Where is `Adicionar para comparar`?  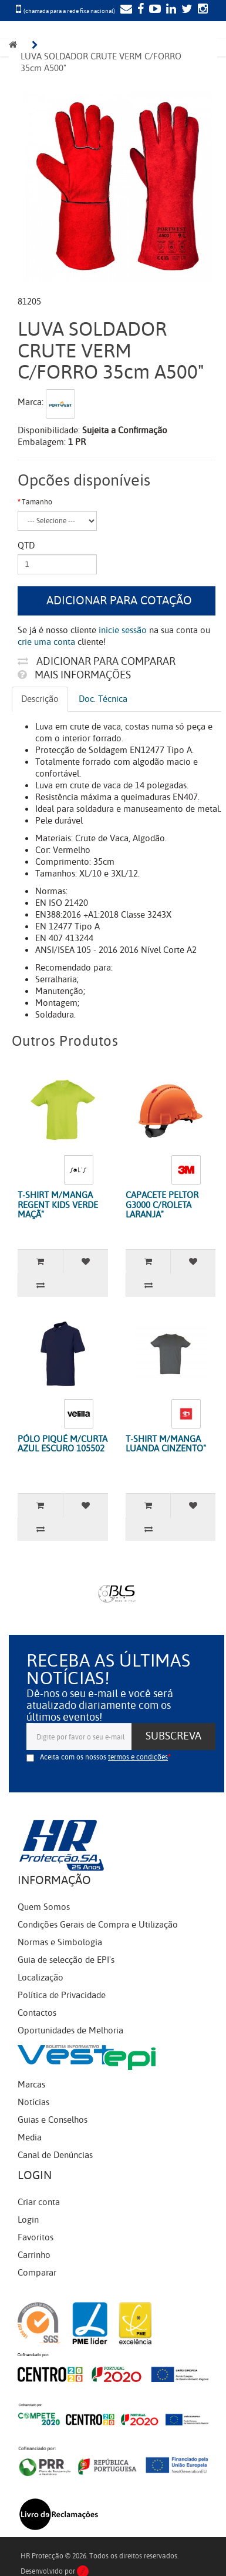
Adicionar para comparar is located at coordinates (97, 661).